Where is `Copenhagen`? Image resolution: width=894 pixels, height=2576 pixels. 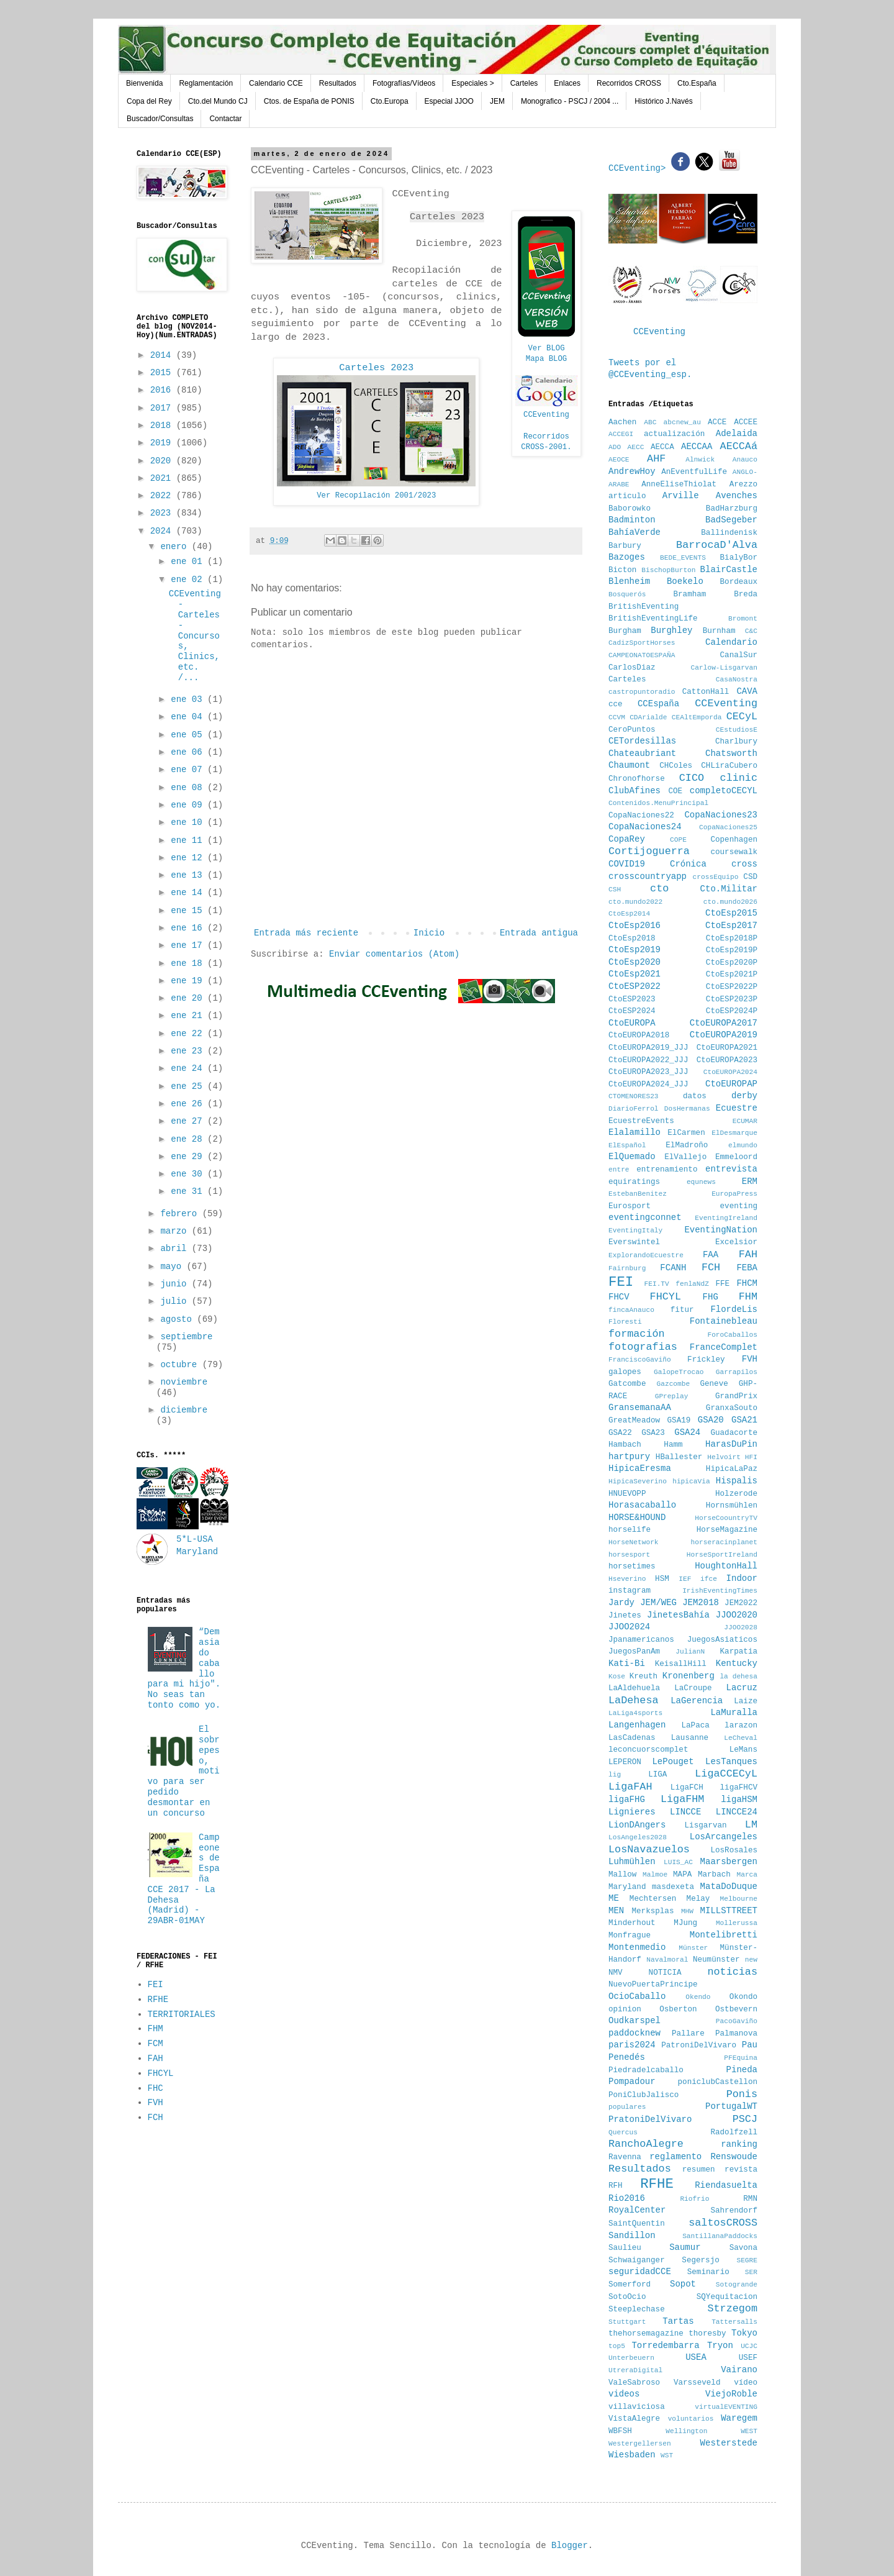 Copenhagen is located at coordinates (733, 839).